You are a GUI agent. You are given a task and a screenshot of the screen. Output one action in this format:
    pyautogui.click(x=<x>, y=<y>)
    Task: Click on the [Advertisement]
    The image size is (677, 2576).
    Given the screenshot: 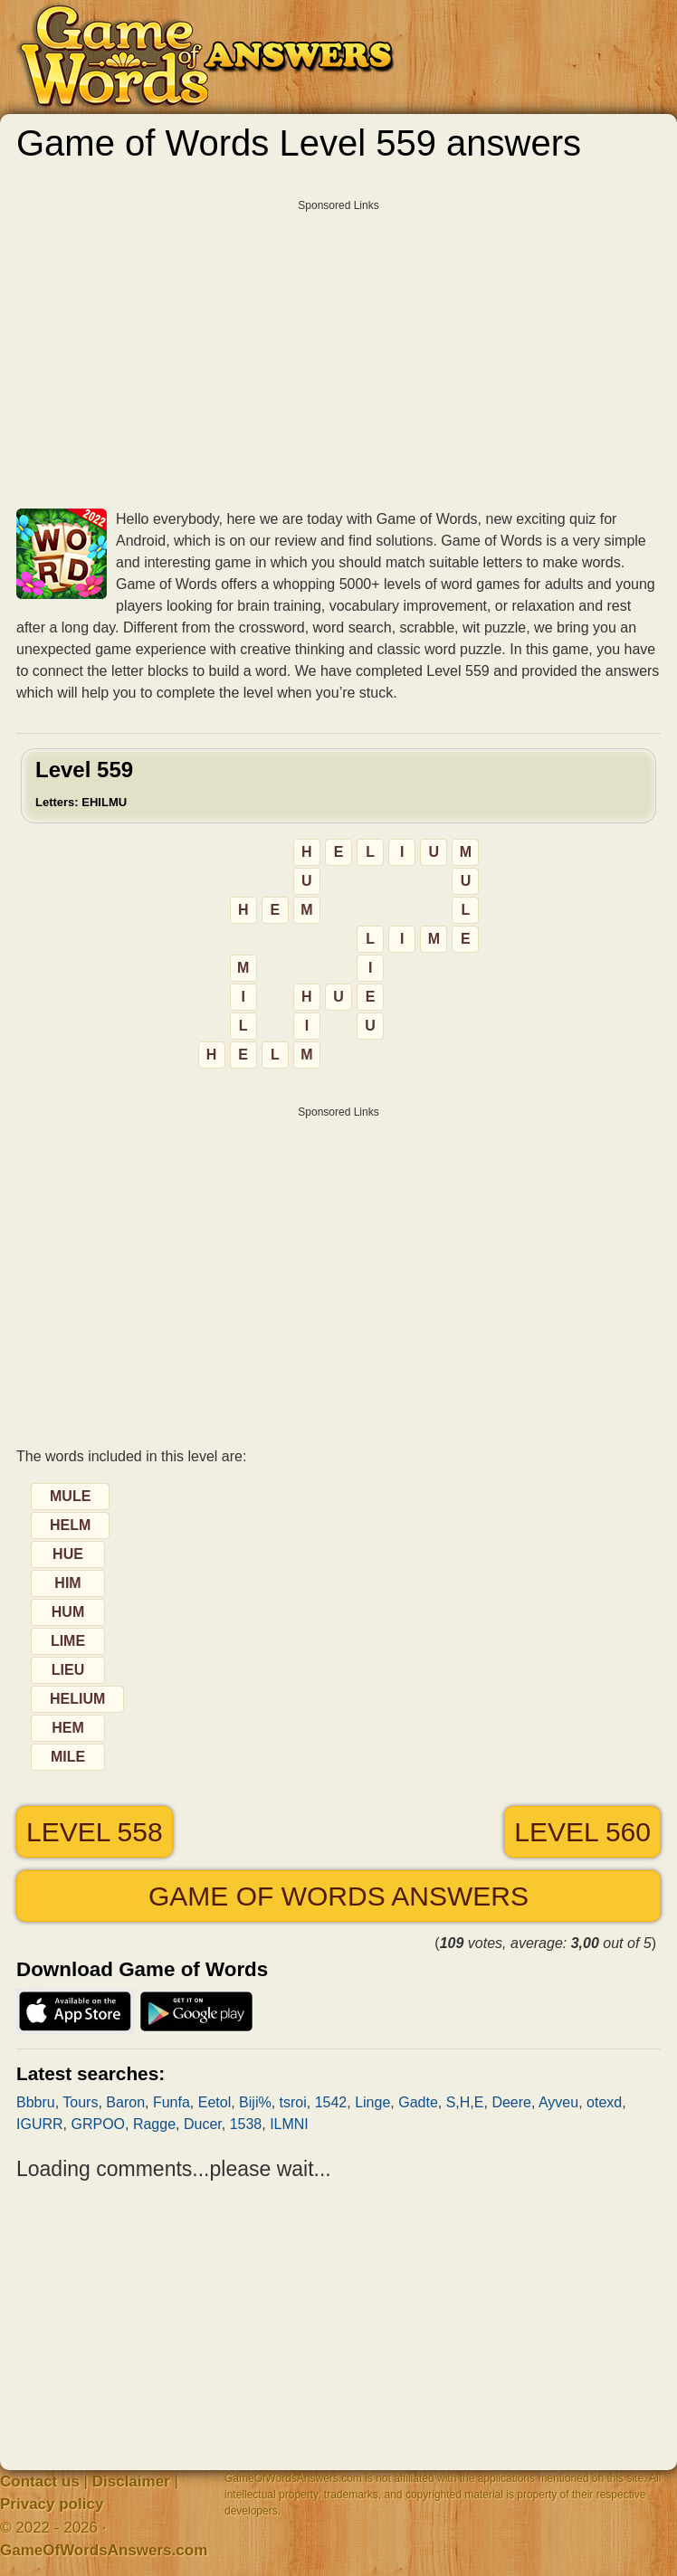 What is the action you would take?
    pyautogui.click(x=338, y=347)
    